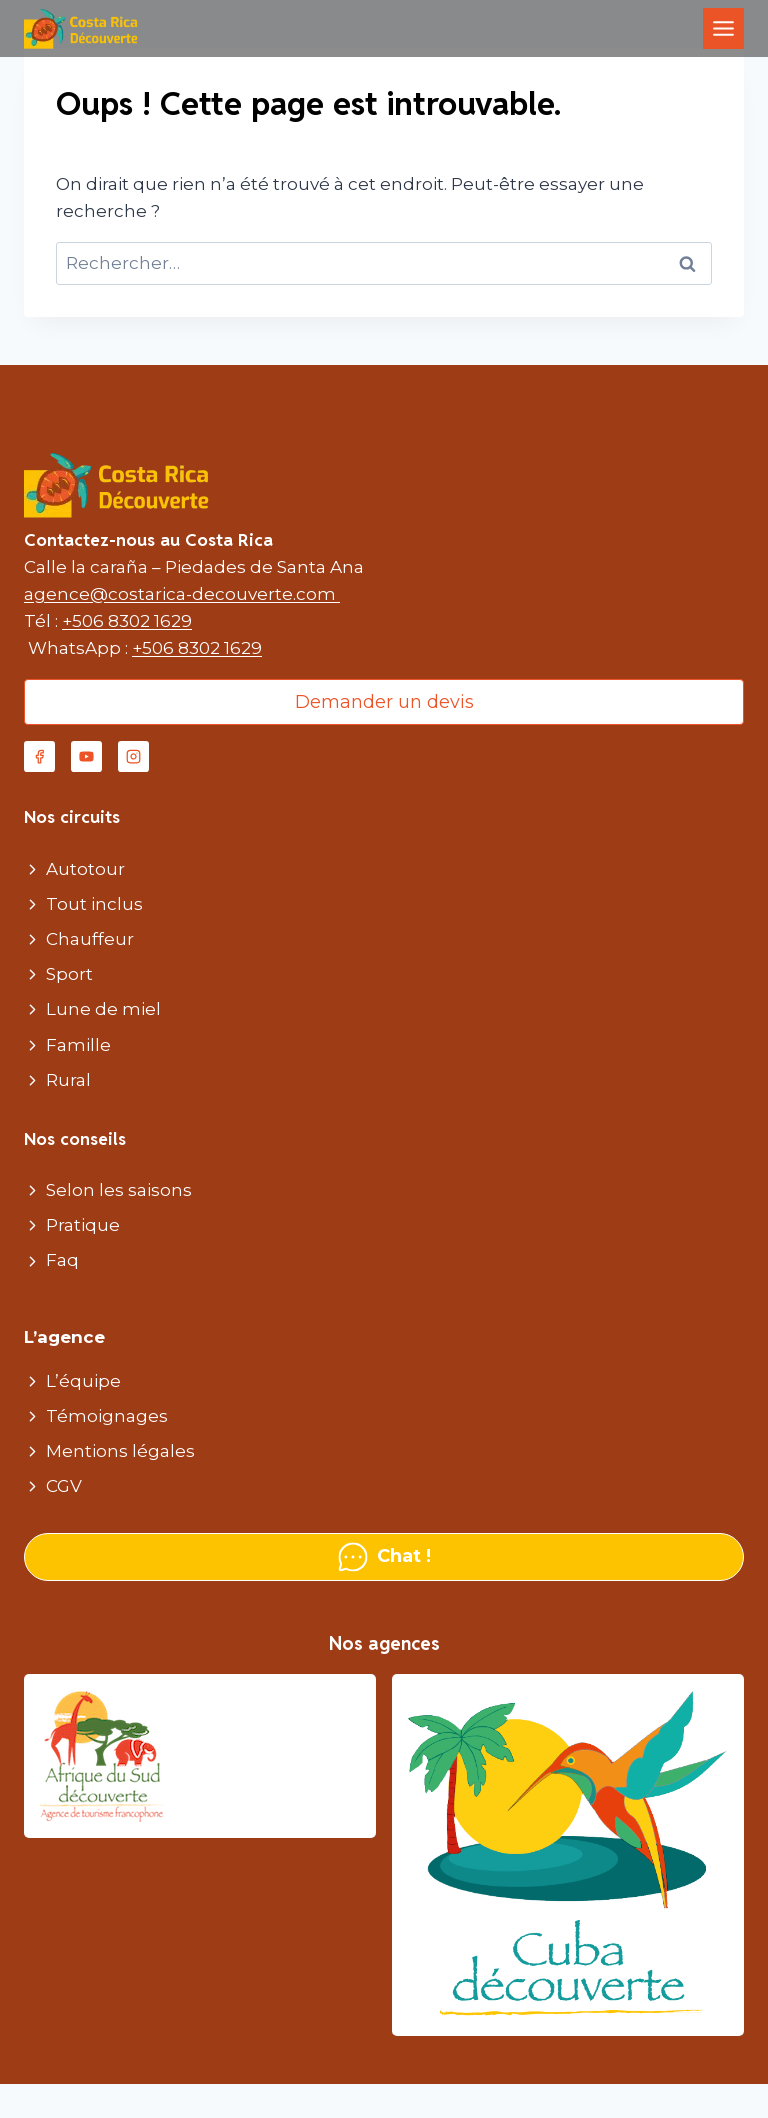  I want to click on Tout inclus, so click(94, 904).